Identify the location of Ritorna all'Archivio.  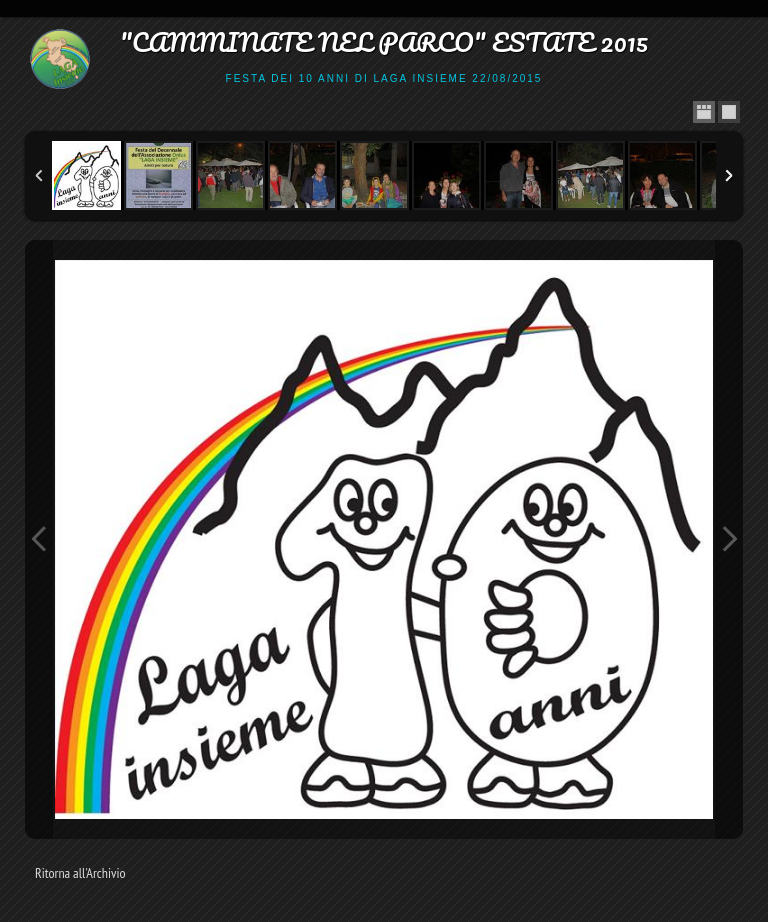
(80, 873).